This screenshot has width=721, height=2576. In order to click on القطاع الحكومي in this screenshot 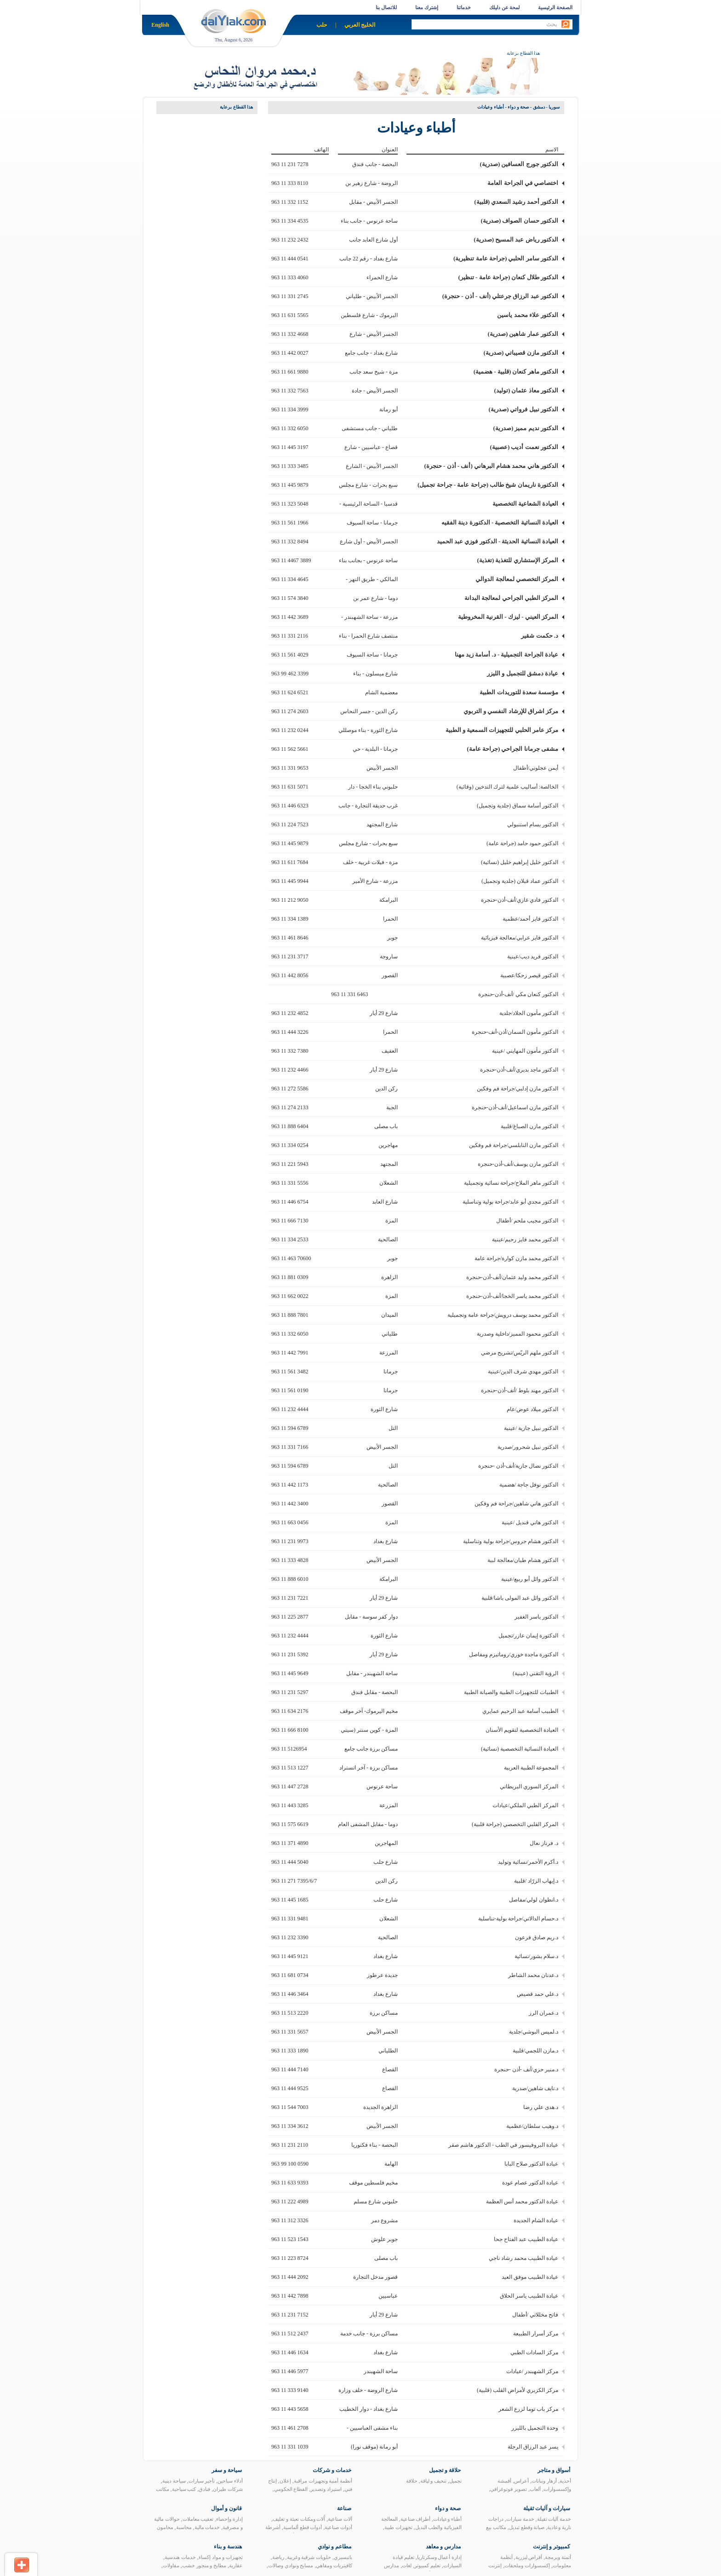, I will do `click(291, 2489)`.